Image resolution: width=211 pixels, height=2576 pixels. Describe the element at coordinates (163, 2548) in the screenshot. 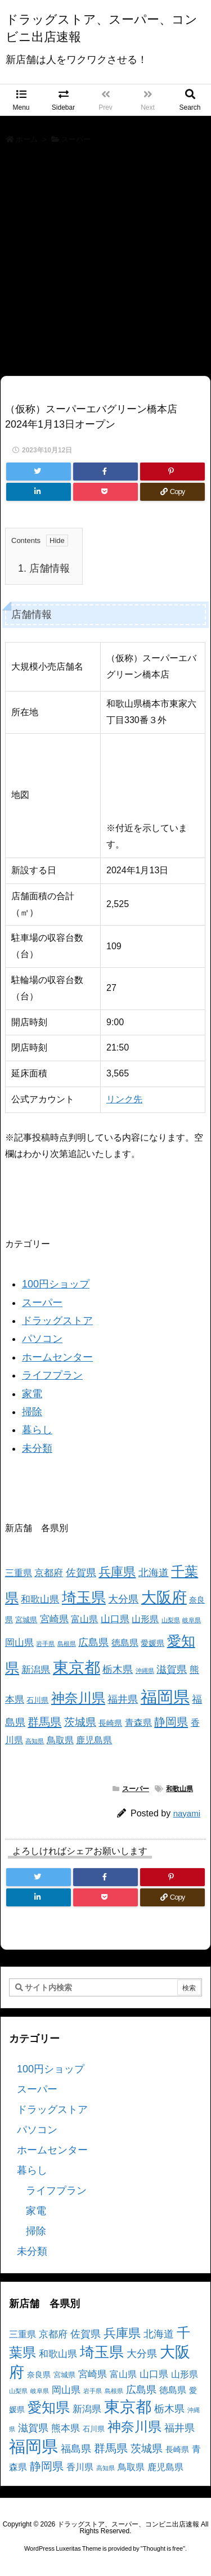

I see `Thought is free` at that location.